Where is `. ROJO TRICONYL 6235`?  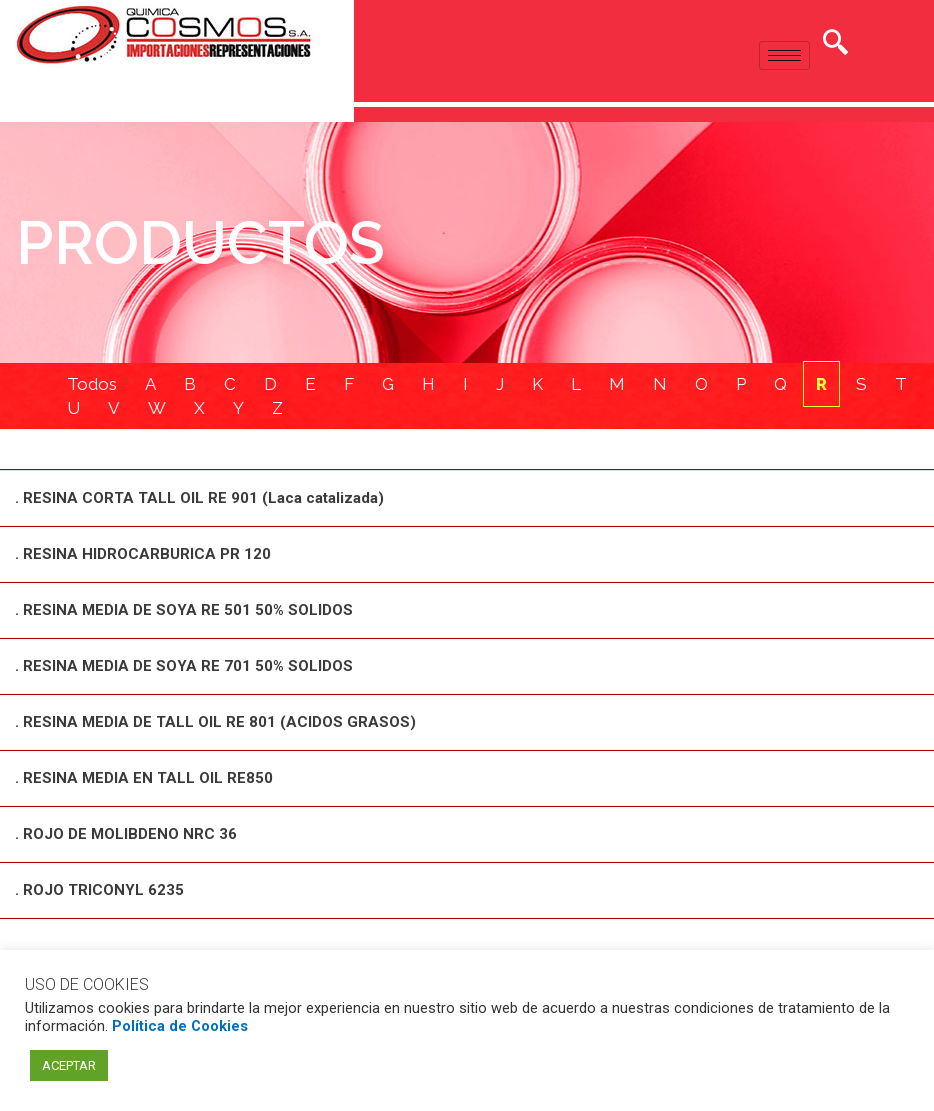
. ROJO TRICONYL 6235 is located at coordinates (99, 885).